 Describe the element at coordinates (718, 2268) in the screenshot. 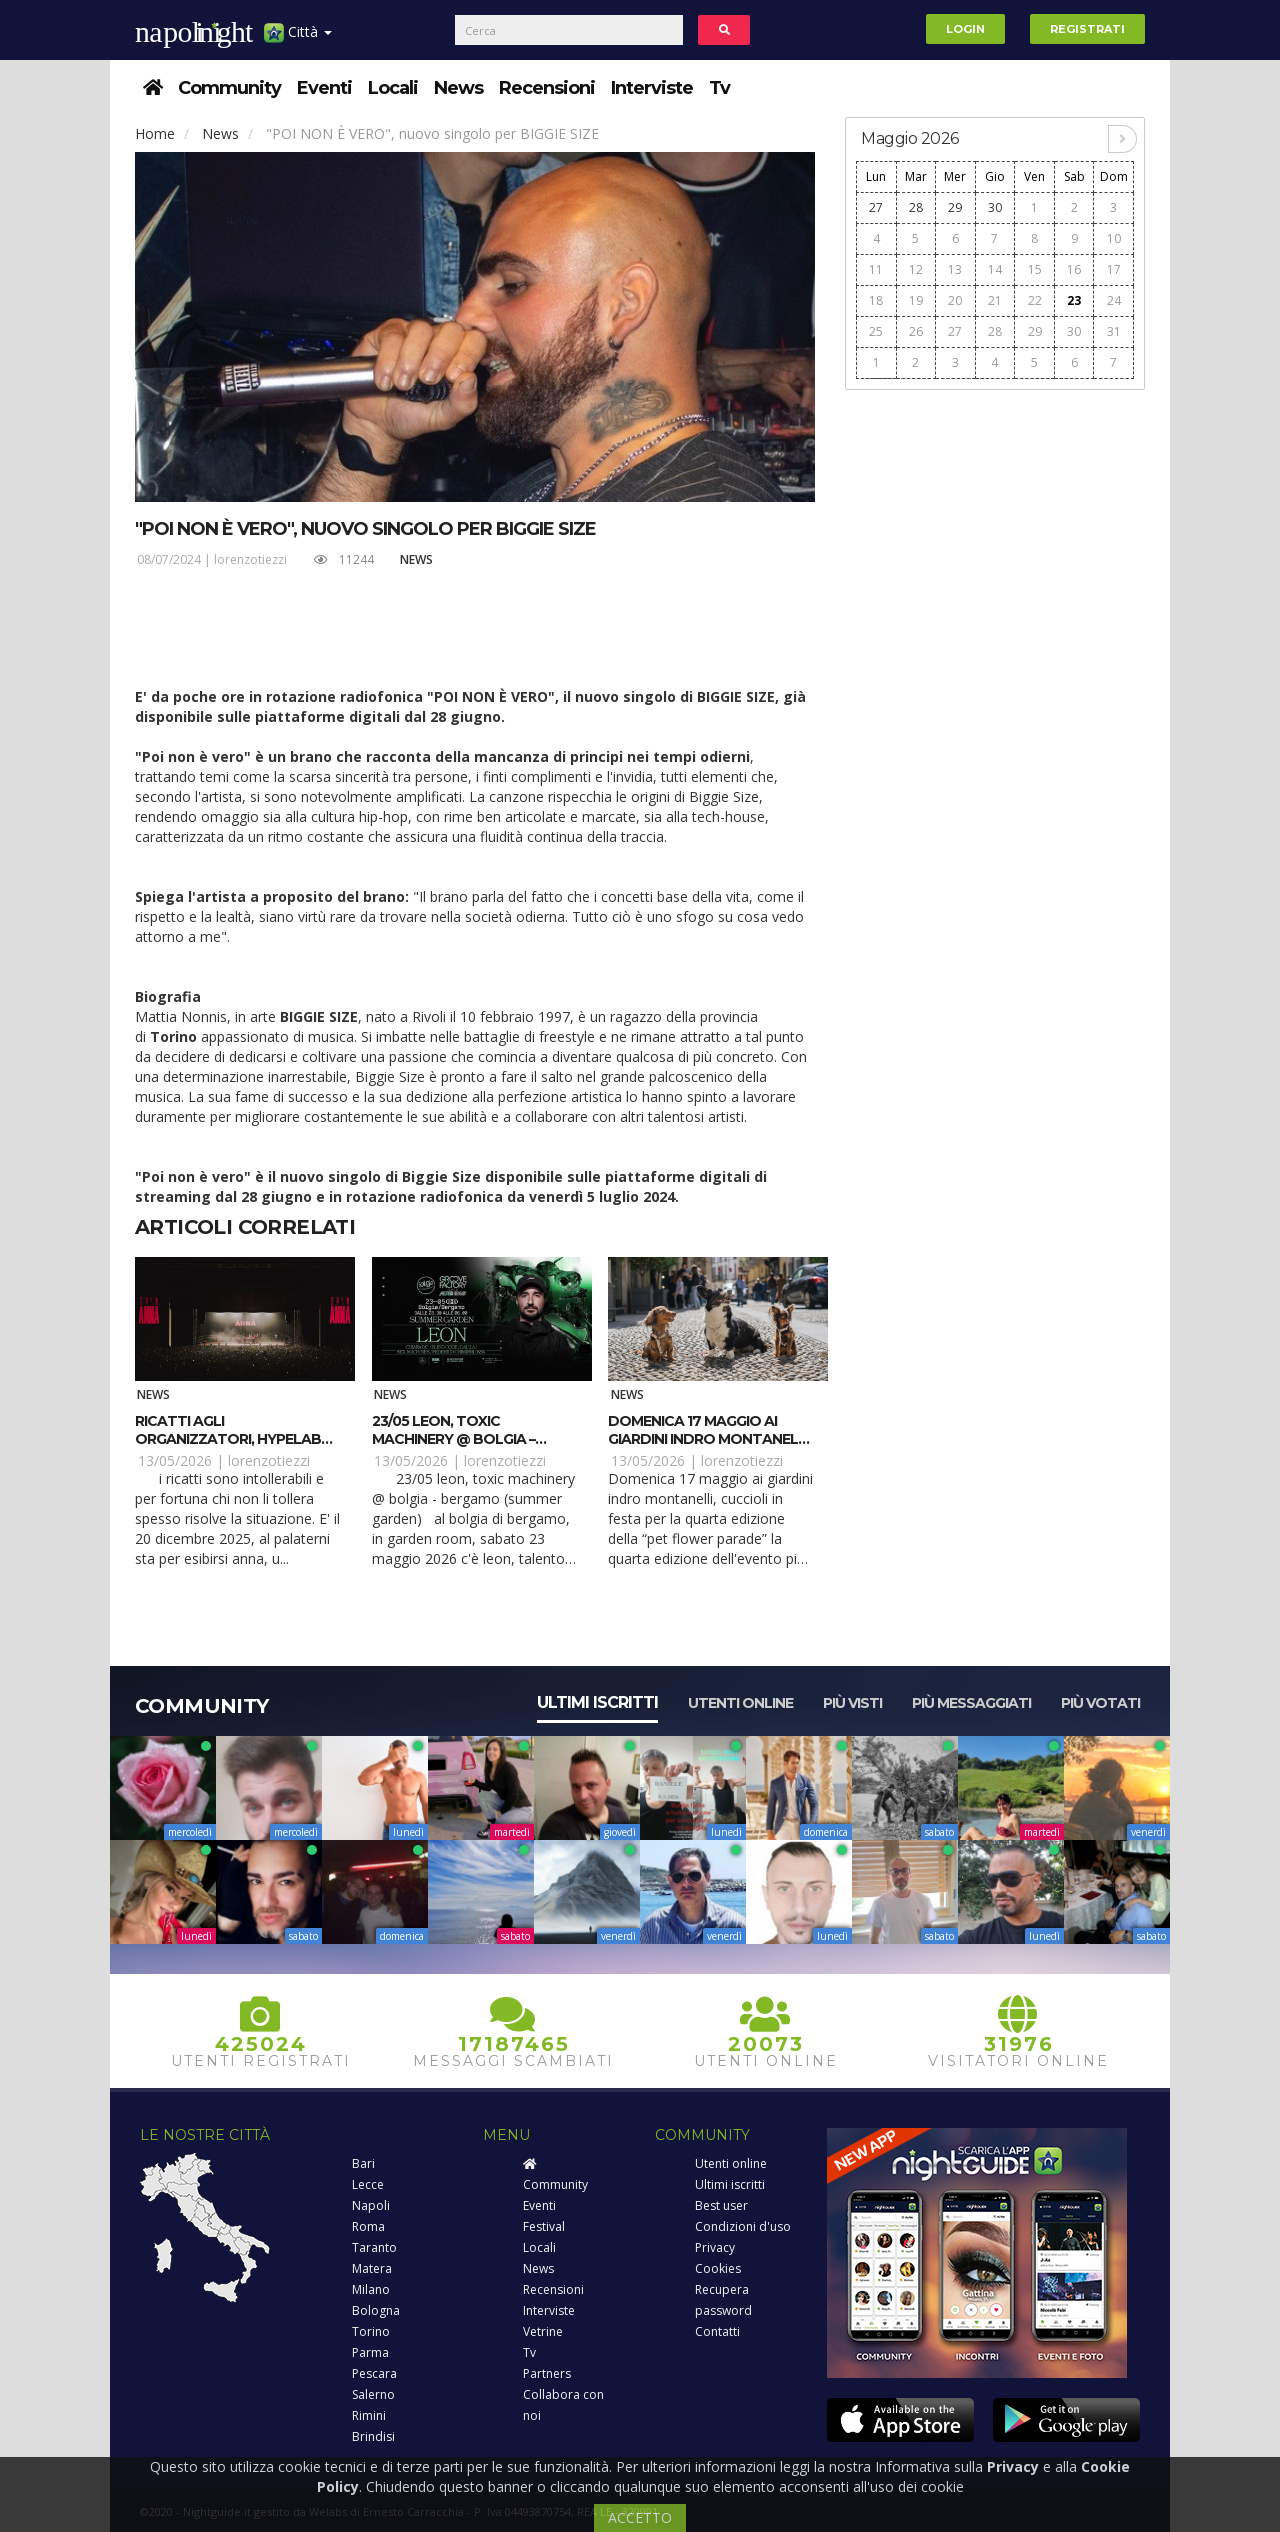

I see `Cookies` at that location.